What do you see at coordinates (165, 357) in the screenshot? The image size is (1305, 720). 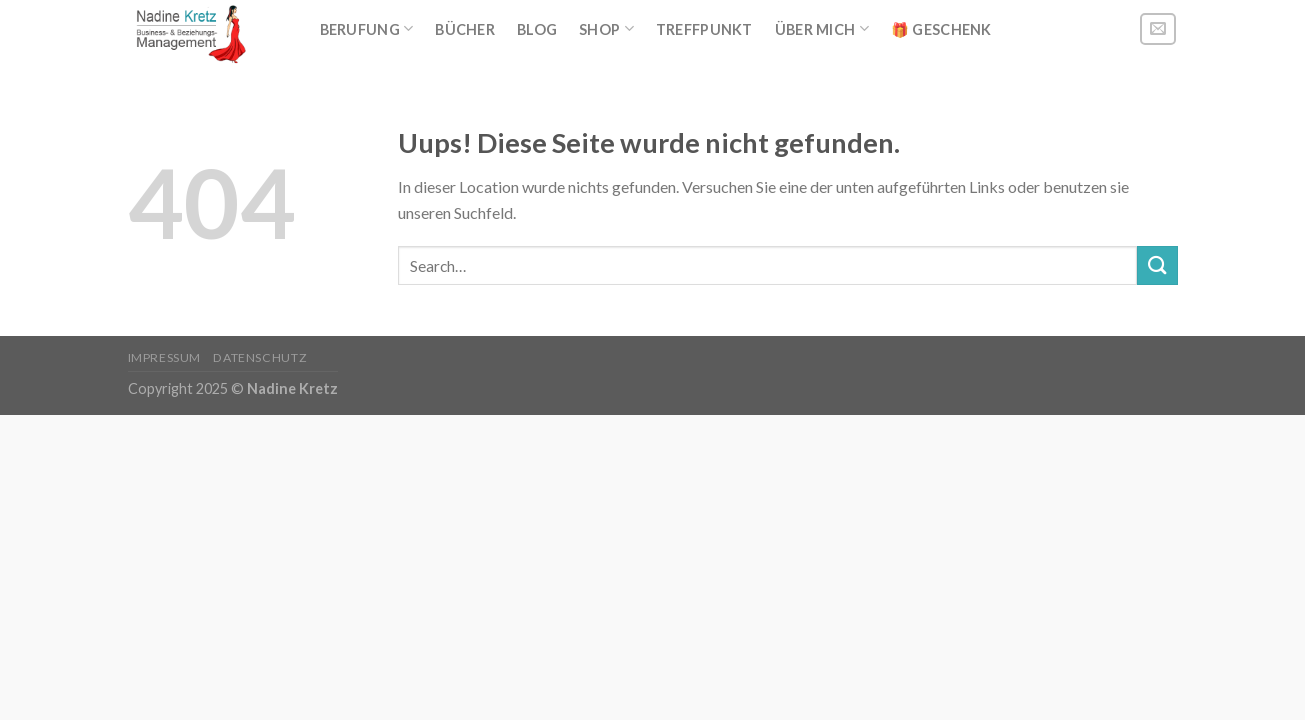 I see `Impressum` at bounding box center [165, 357].